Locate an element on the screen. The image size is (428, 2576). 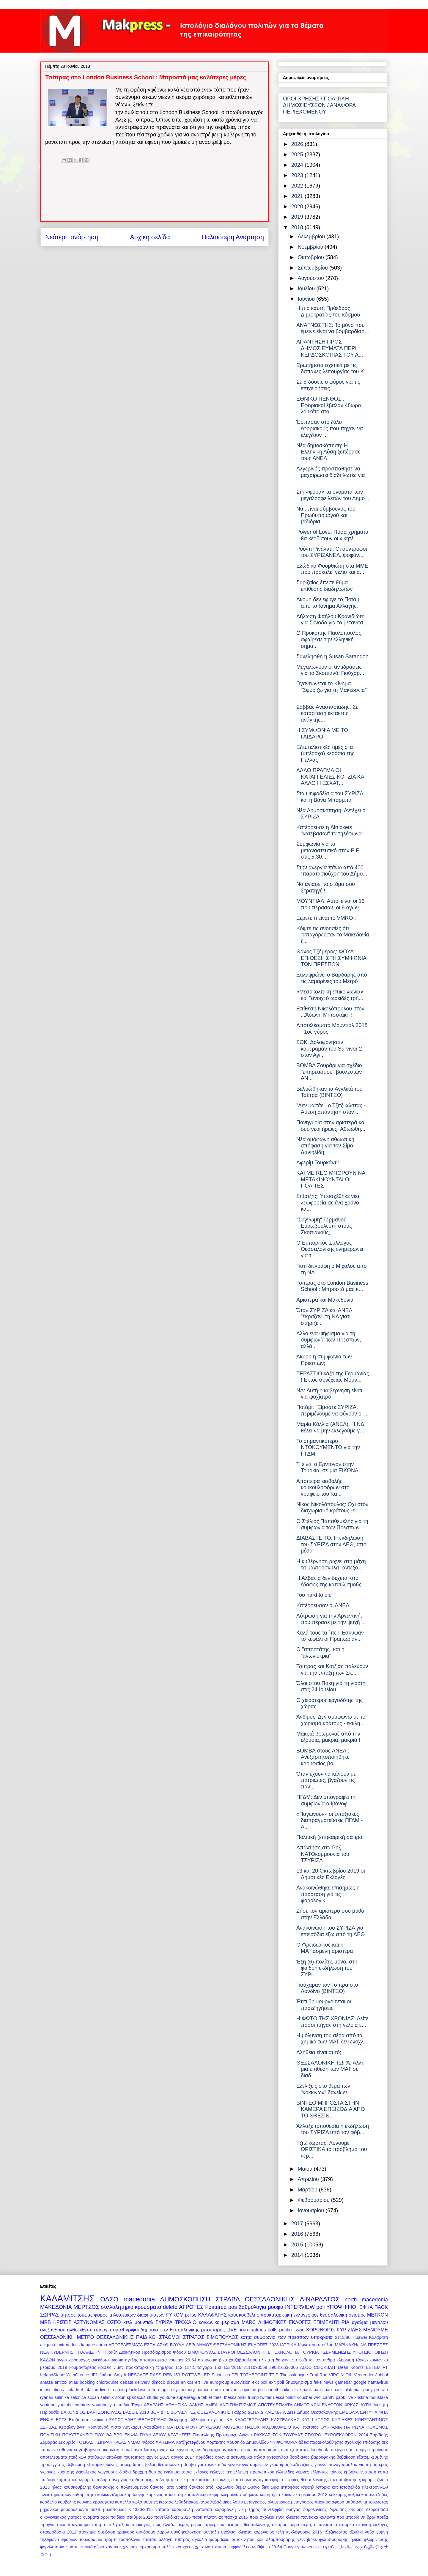
ΑΛΚΗΣ is located at coordinates (196, 2404).